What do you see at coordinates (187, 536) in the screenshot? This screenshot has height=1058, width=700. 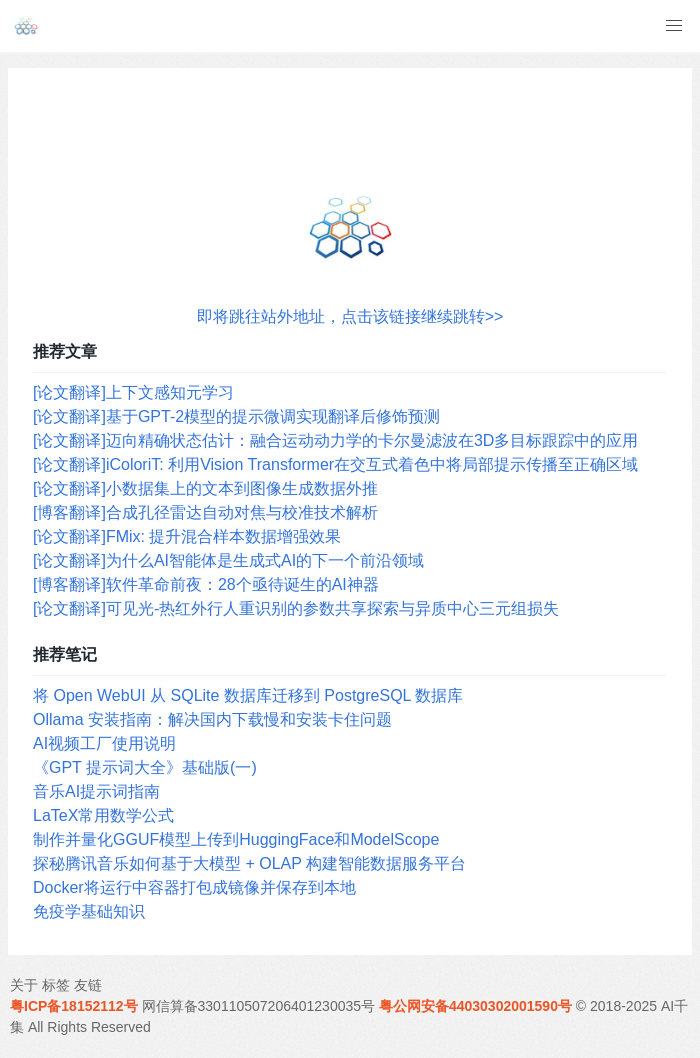 I see `[论文翻译]FMix: 提升混合样本数据增强效果` at bounding box center [187, 536].